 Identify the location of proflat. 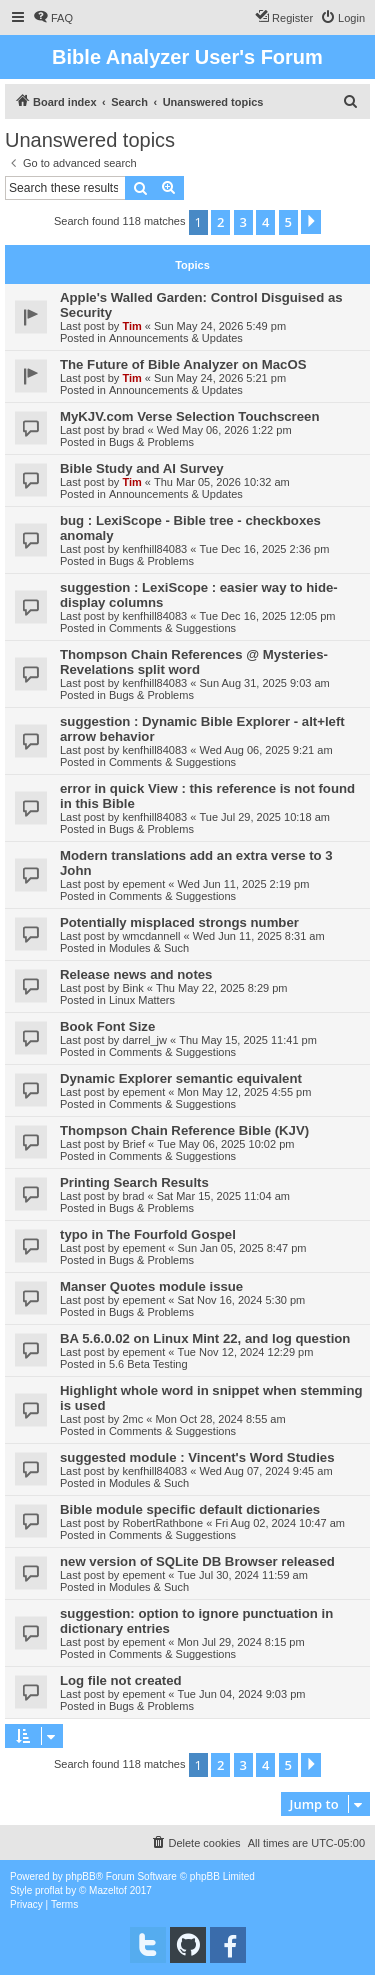
(49, 1890).